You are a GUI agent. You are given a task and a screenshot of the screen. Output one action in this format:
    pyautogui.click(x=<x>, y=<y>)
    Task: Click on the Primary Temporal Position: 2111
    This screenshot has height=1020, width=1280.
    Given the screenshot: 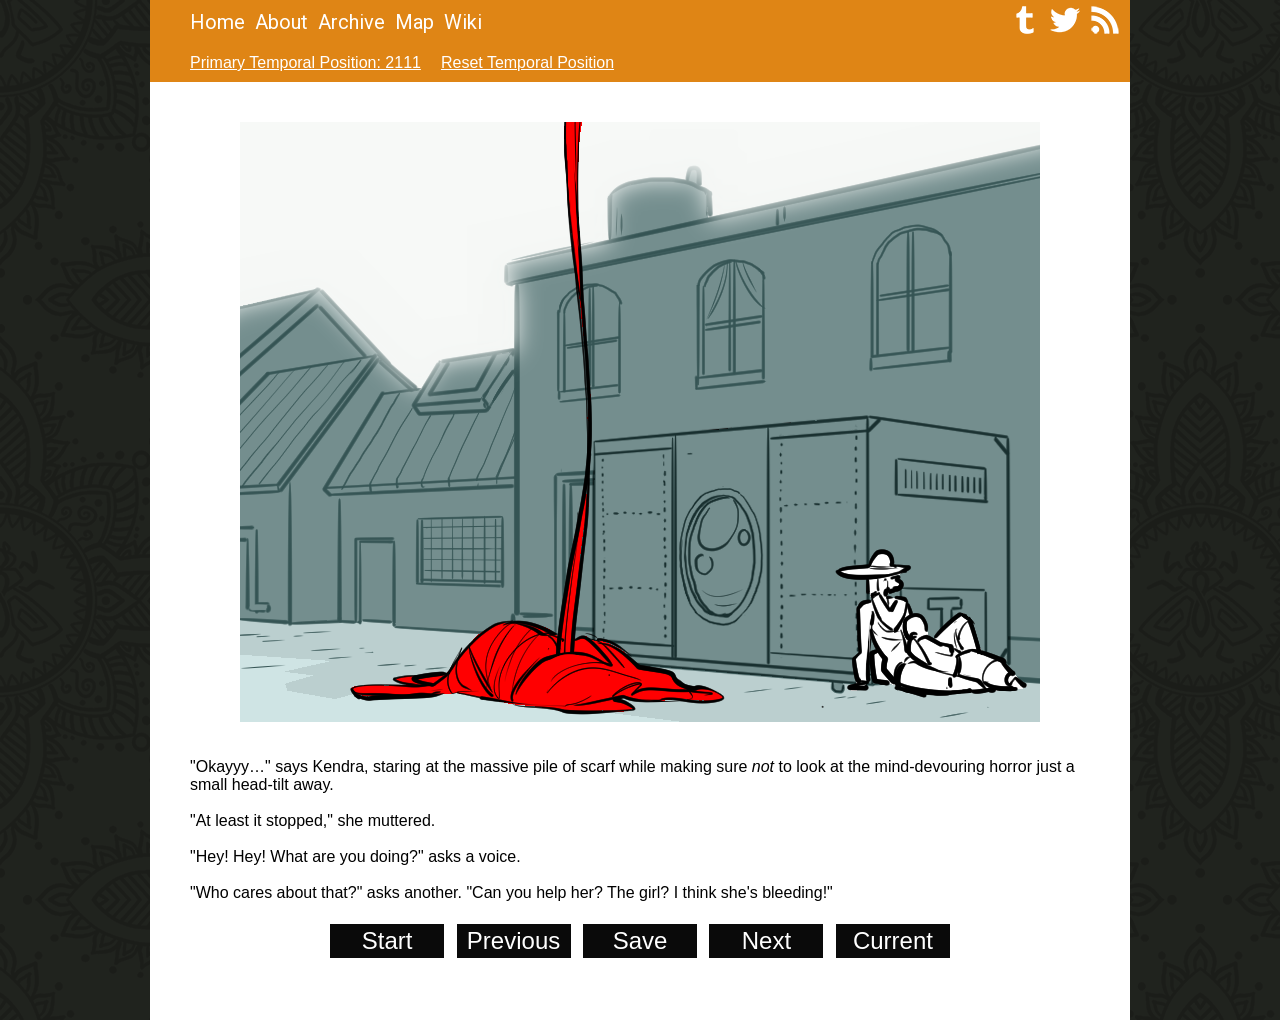 What is the action you would take?
    pyautogui.click(x=305, y=62)
    